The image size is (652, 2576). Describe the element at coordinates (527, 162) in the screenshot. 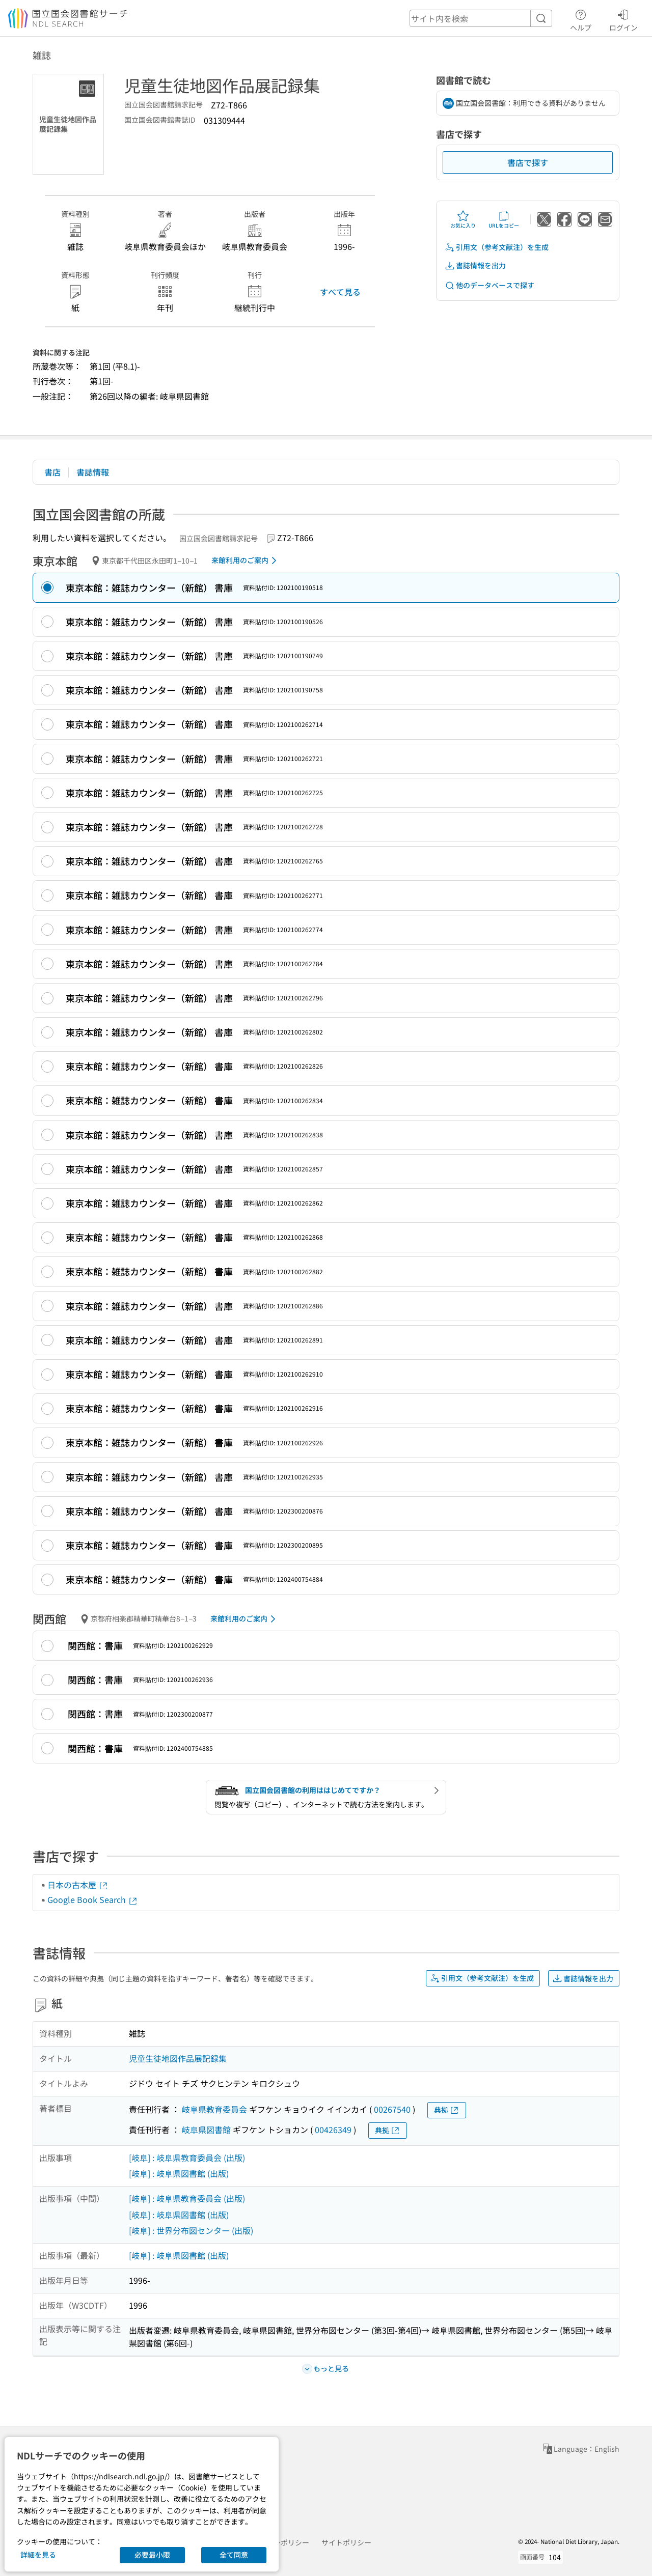

I see `書店で探す` at that location.